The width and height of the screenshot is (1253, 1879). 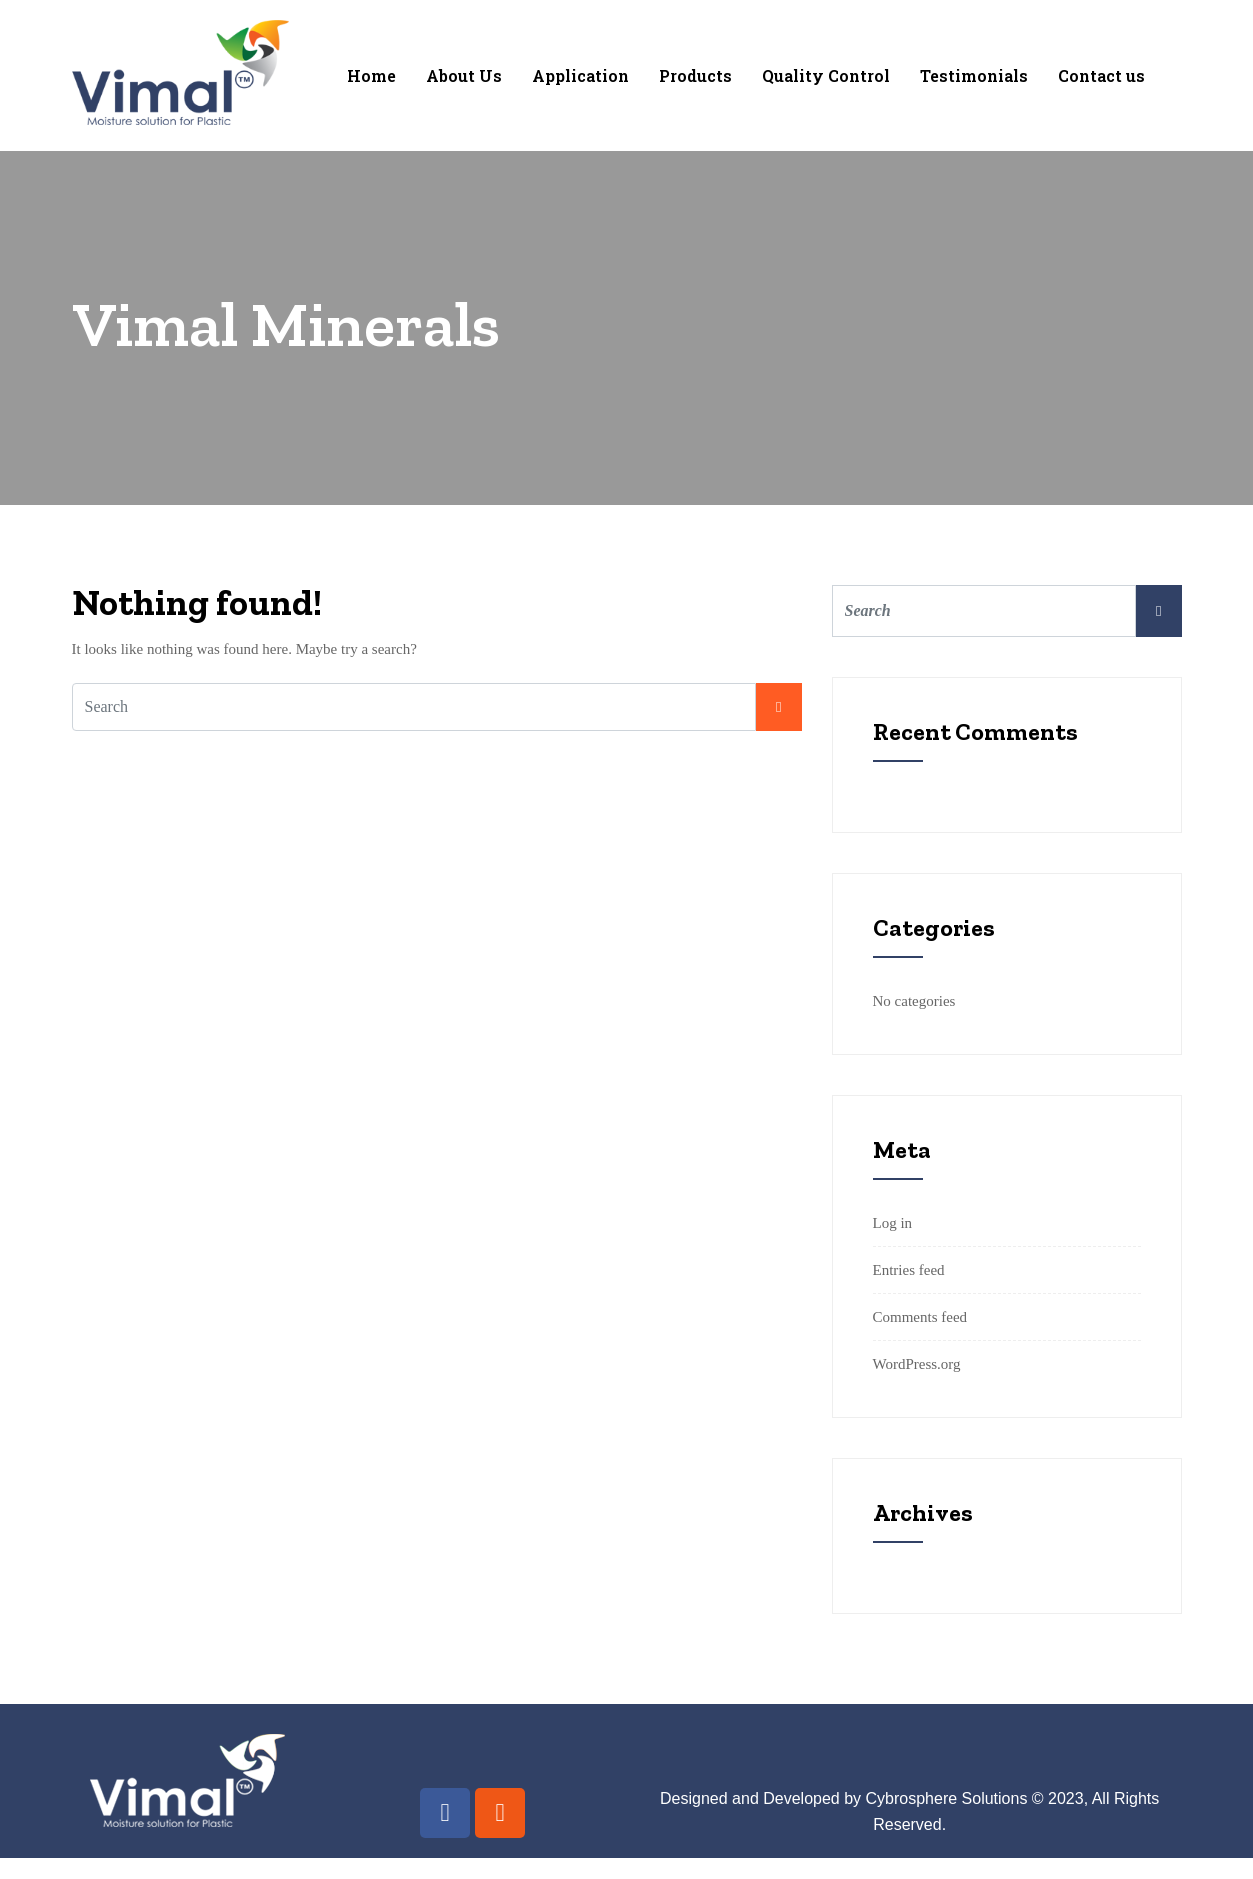 What do you see at coordinates (1101, 75) in the screenshot?
I see `Contact us` at bounding box center [1101, 75].